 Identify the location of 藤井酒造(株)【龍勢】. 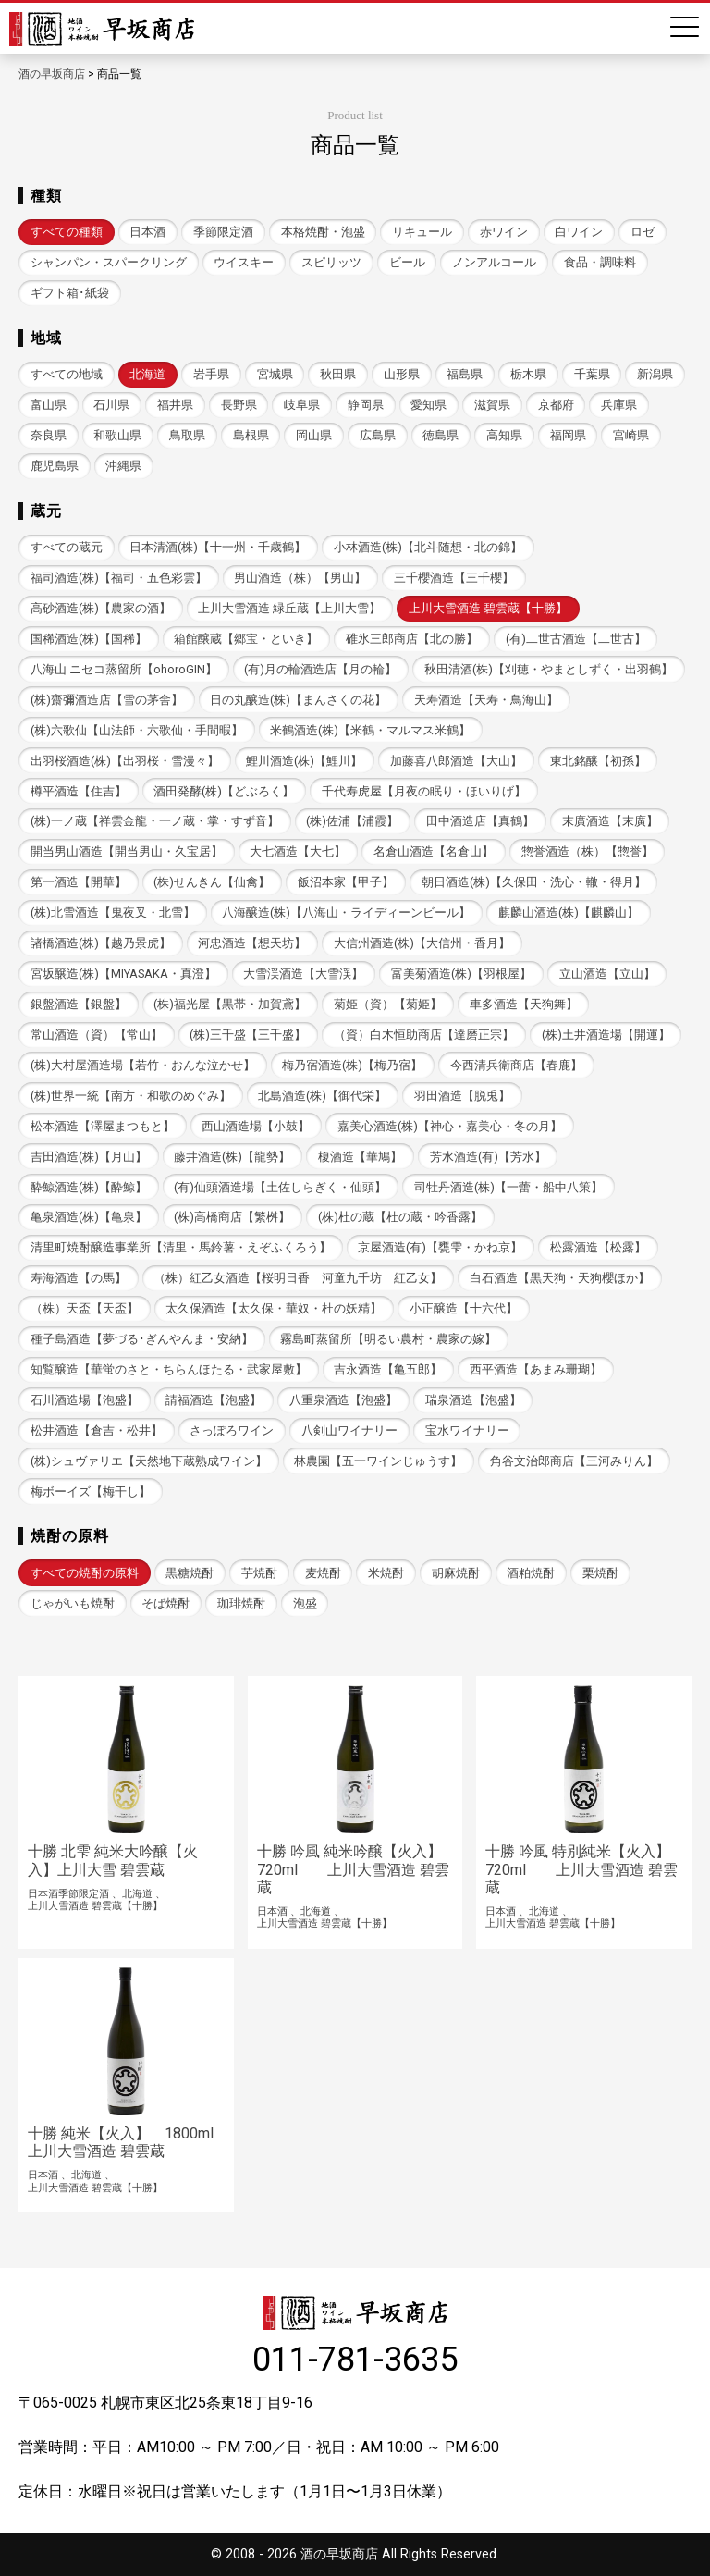
(232, 1157).